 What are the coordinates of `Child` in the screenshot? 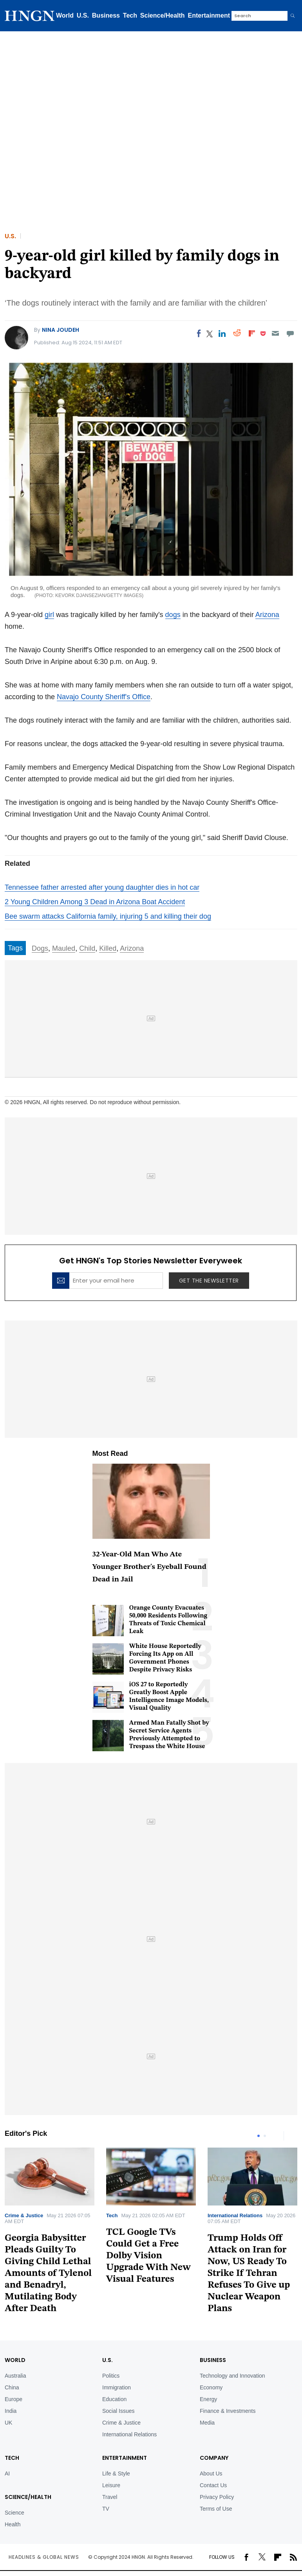 It's located at (87, 948).